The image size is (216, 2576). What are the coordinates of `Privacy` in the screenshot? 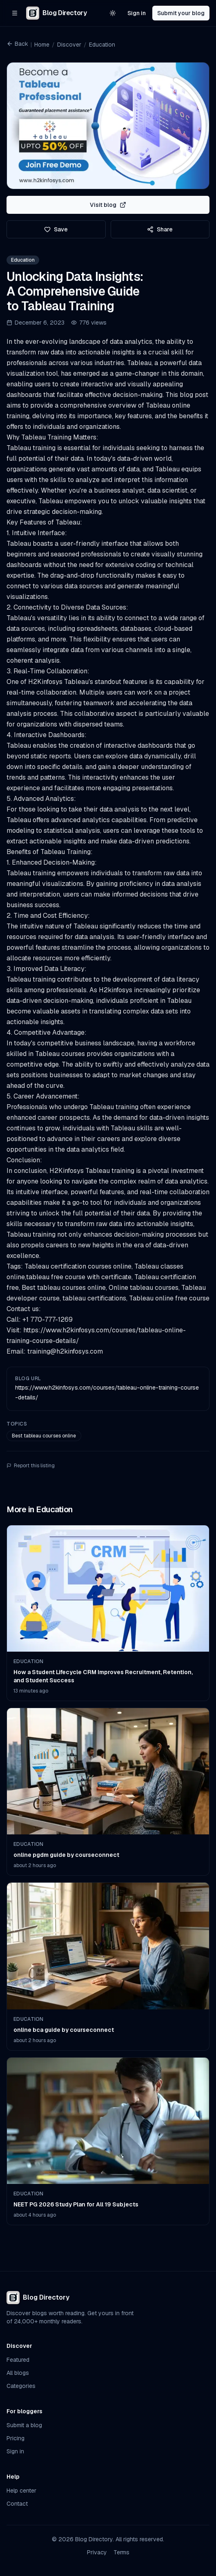 It's located at (97, 2552).